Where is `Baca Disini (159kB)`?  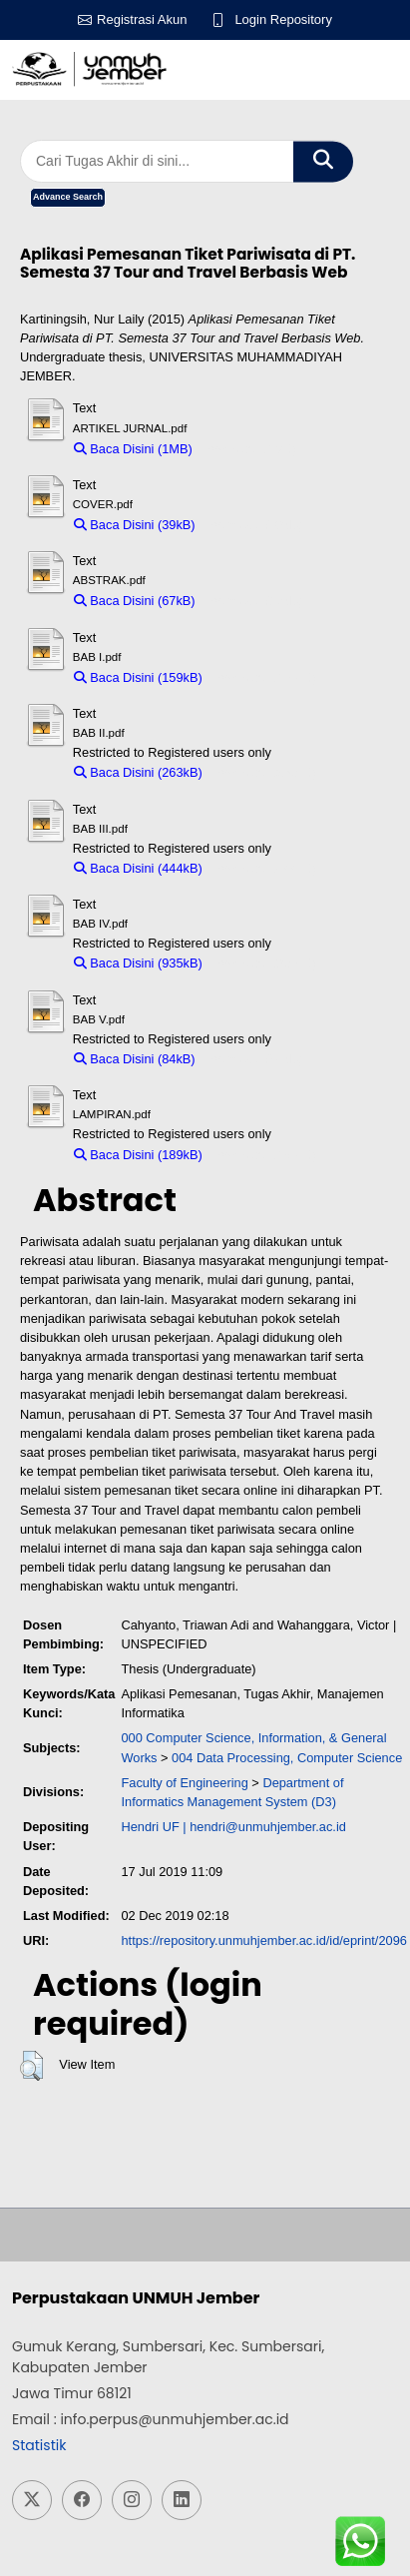
Baca Disini (159kB) is located at coordinates (138, 677).